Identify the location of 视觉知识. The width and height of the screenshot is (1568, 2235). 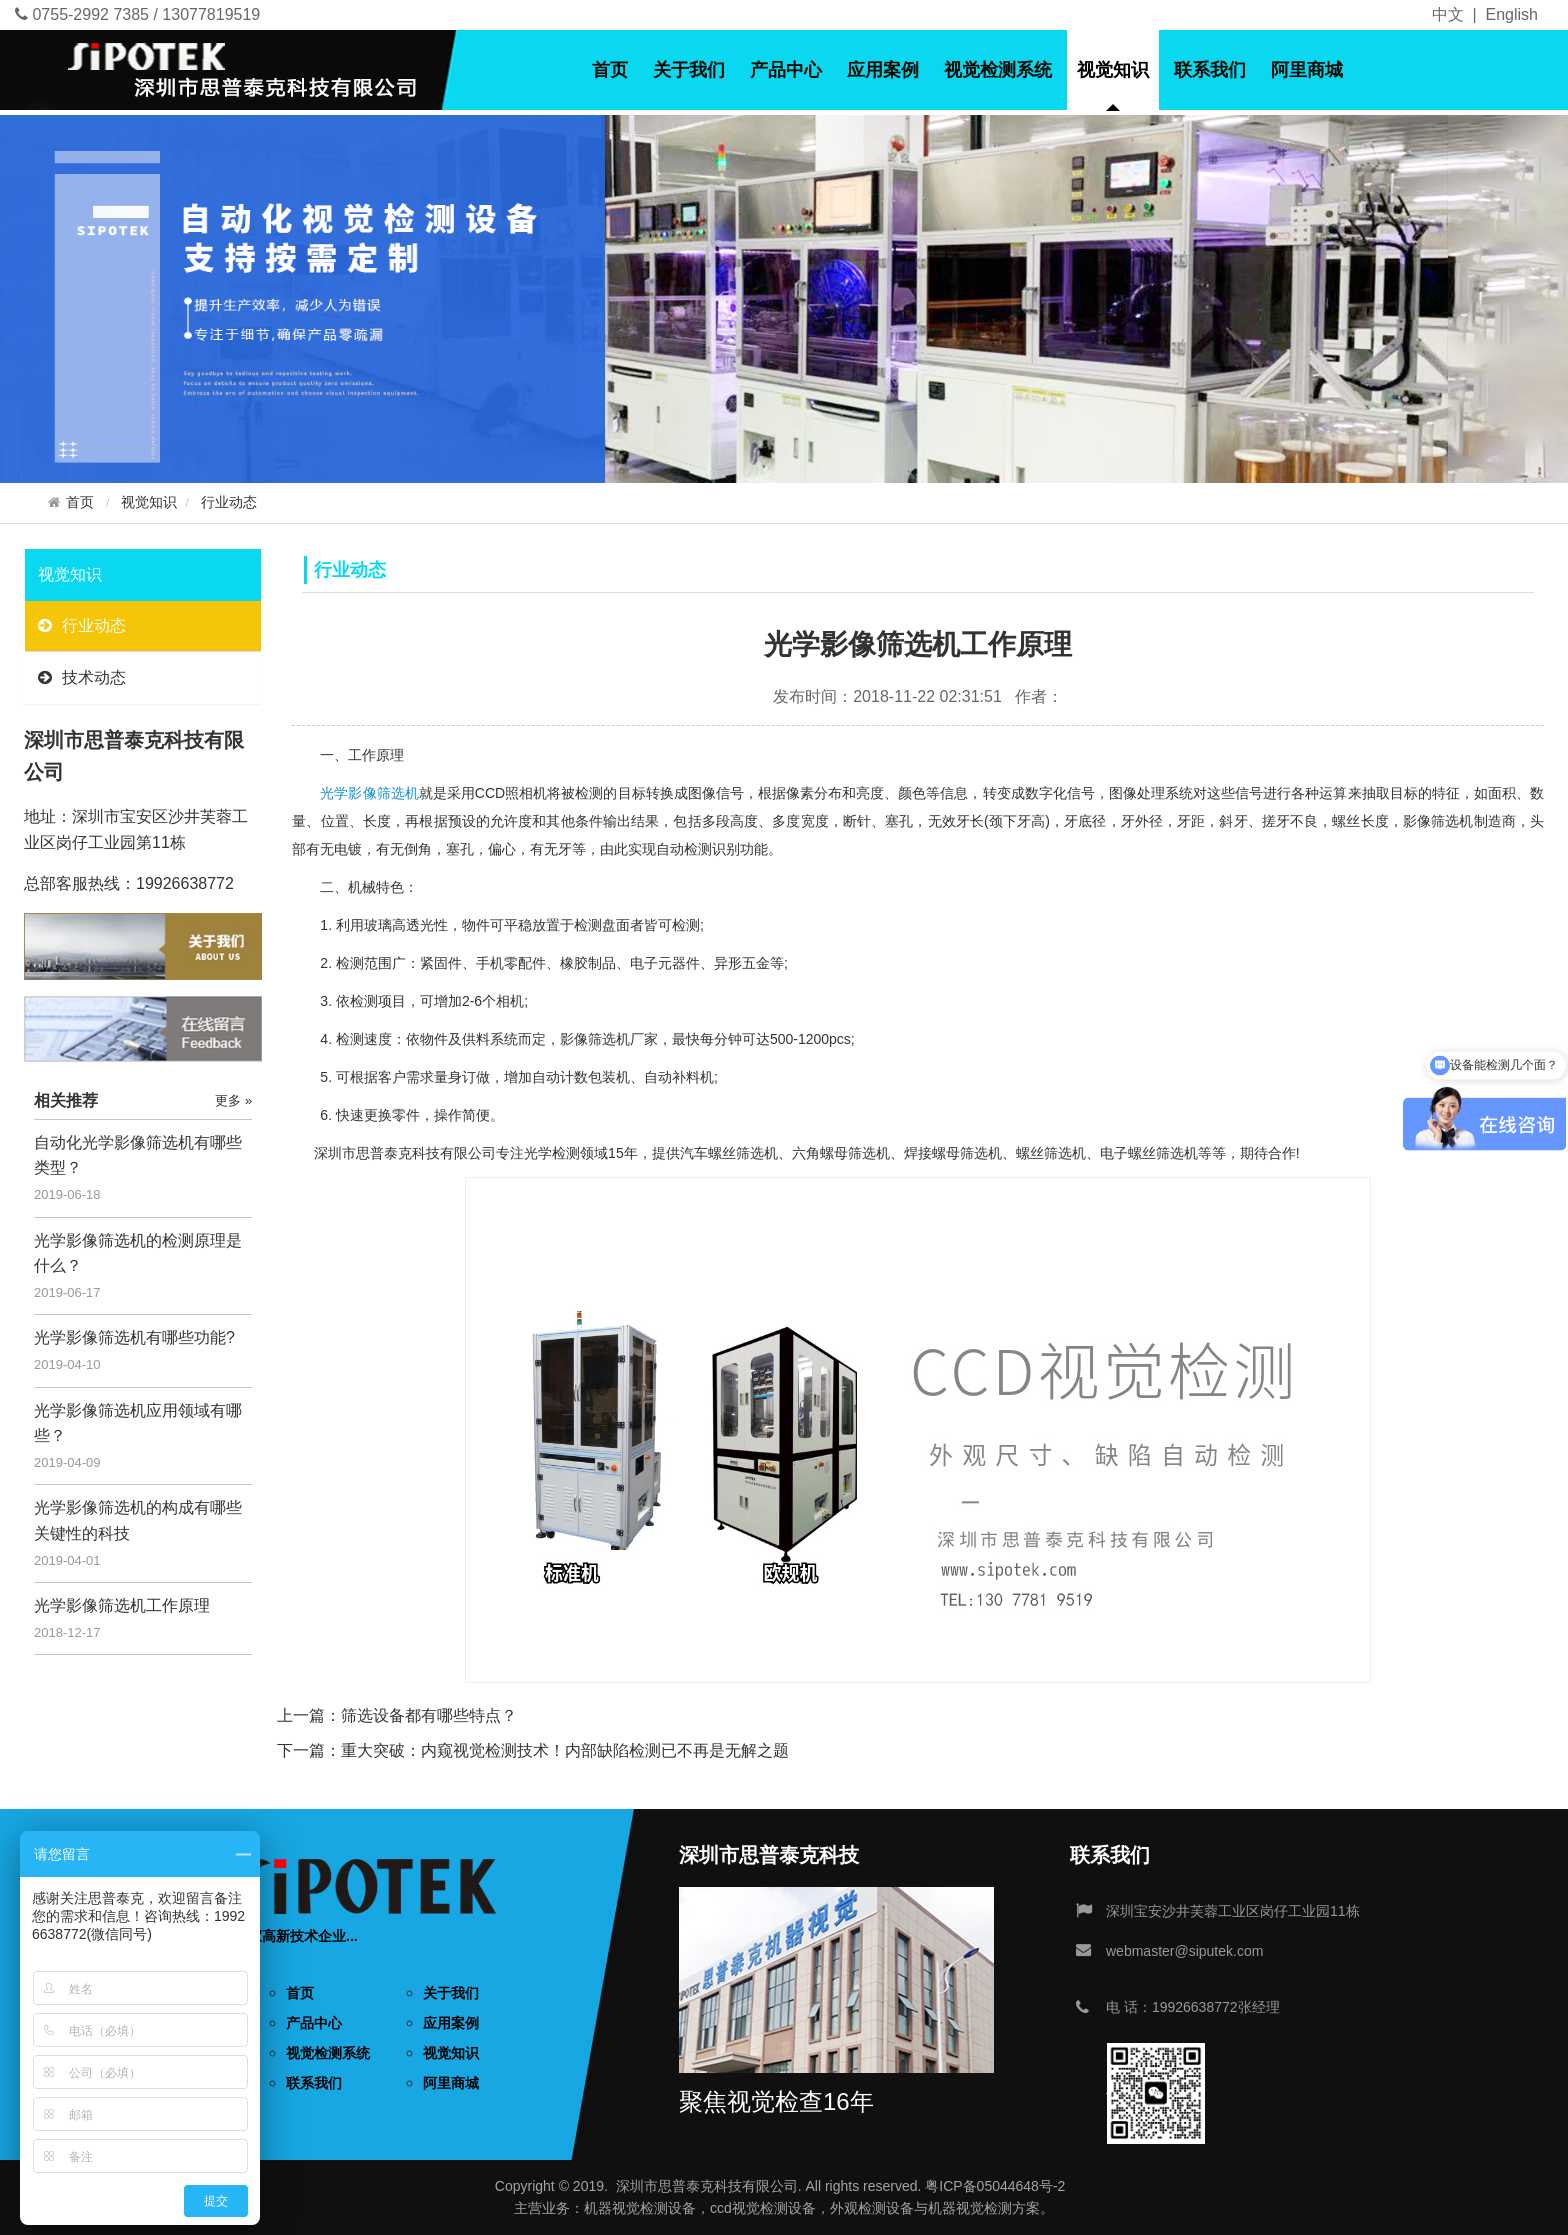
(1113, 70).